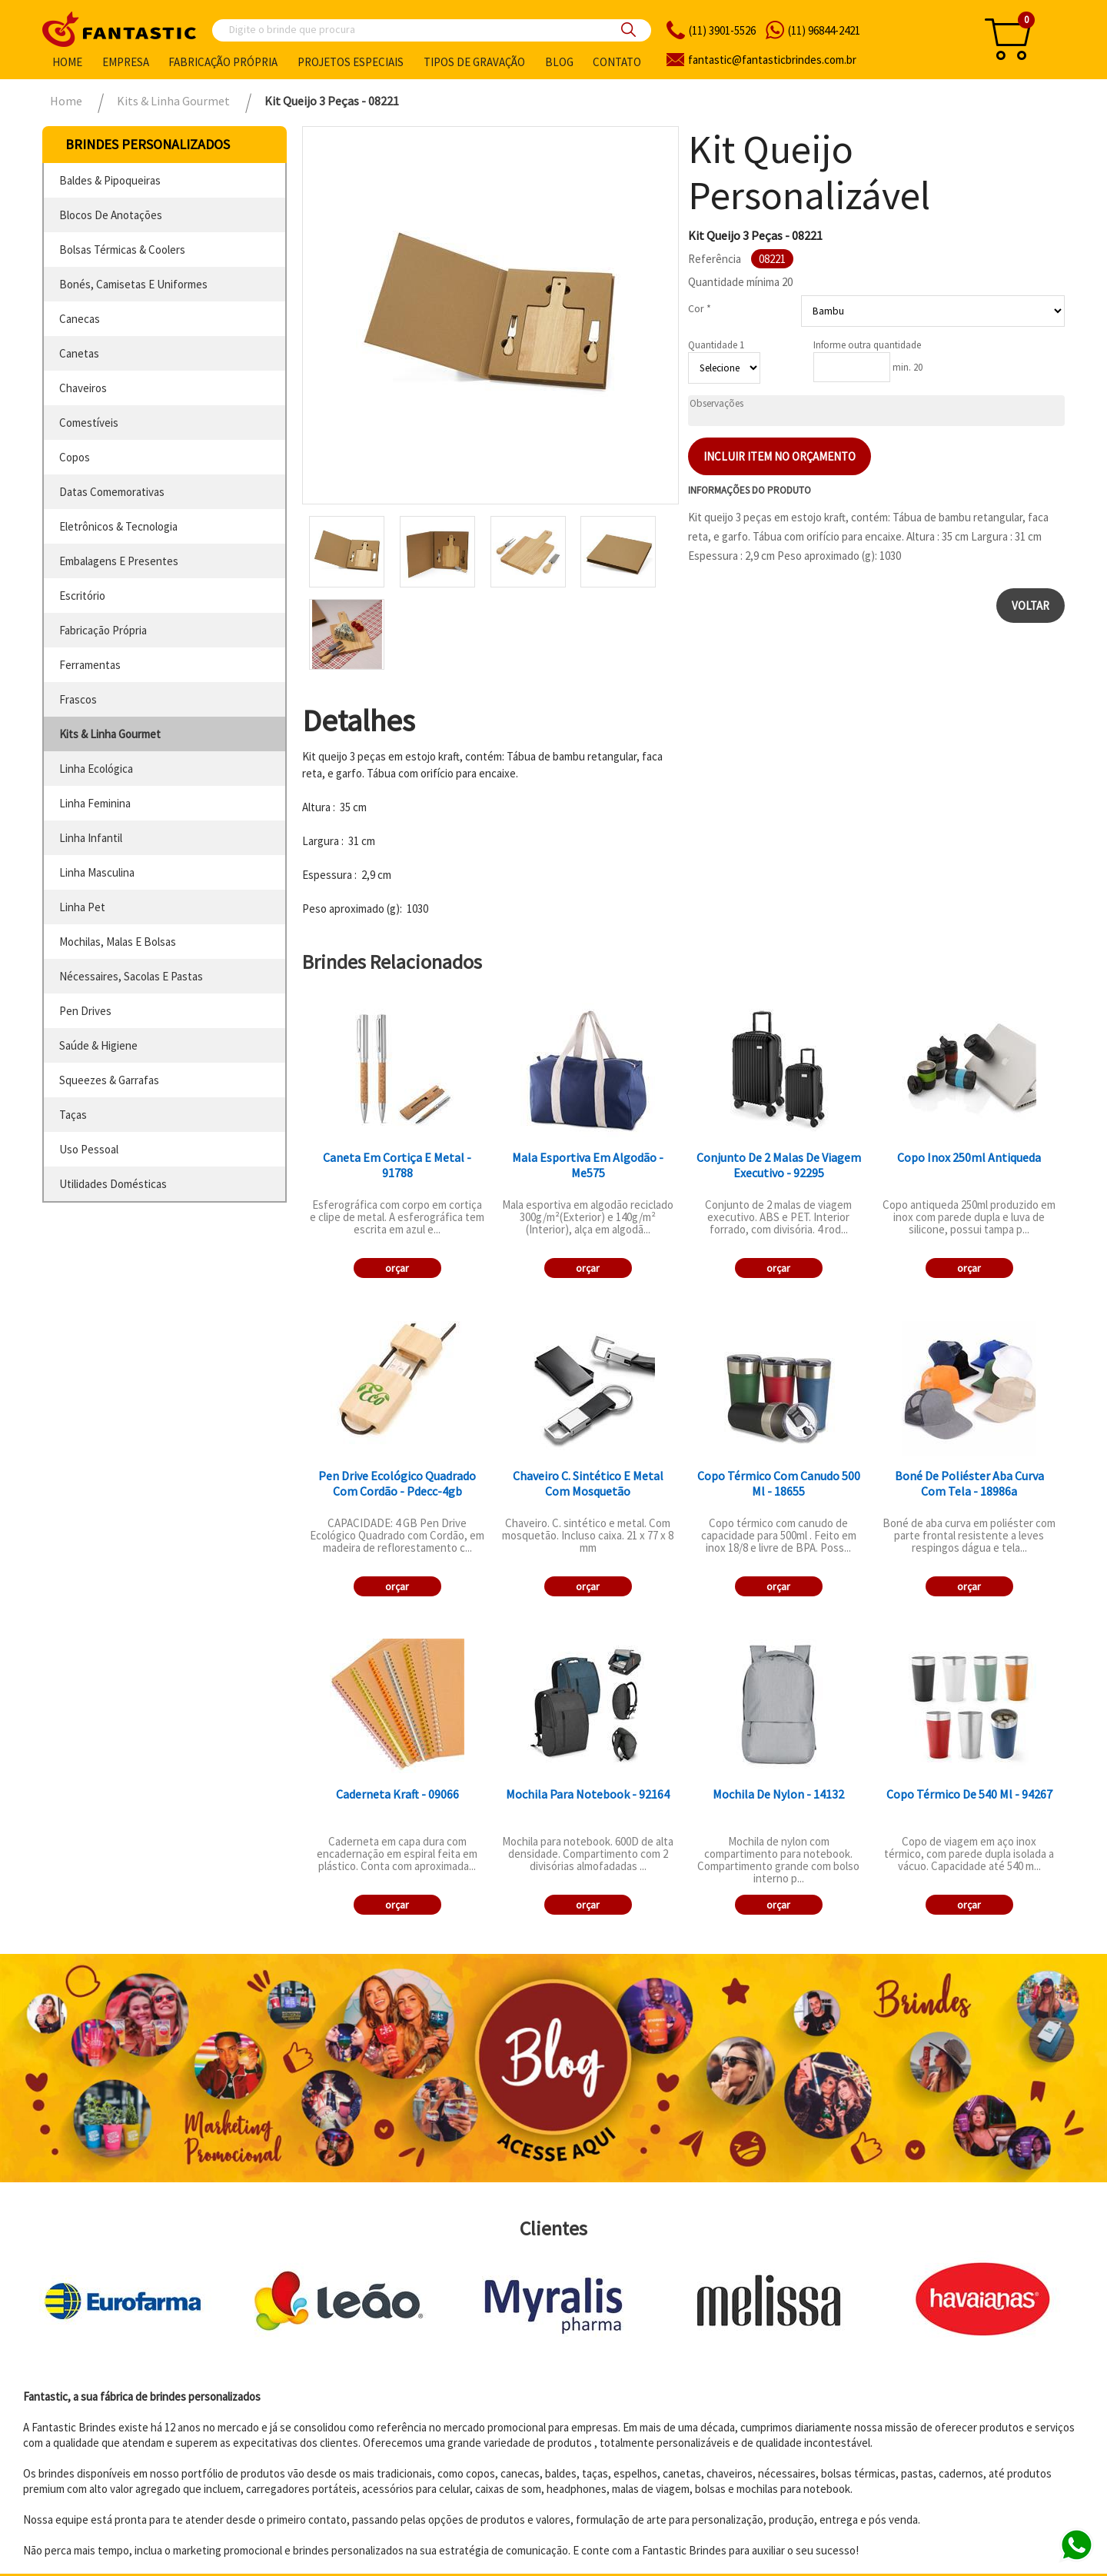  I want to click on utilidades domésticas, so click(113, 1184).